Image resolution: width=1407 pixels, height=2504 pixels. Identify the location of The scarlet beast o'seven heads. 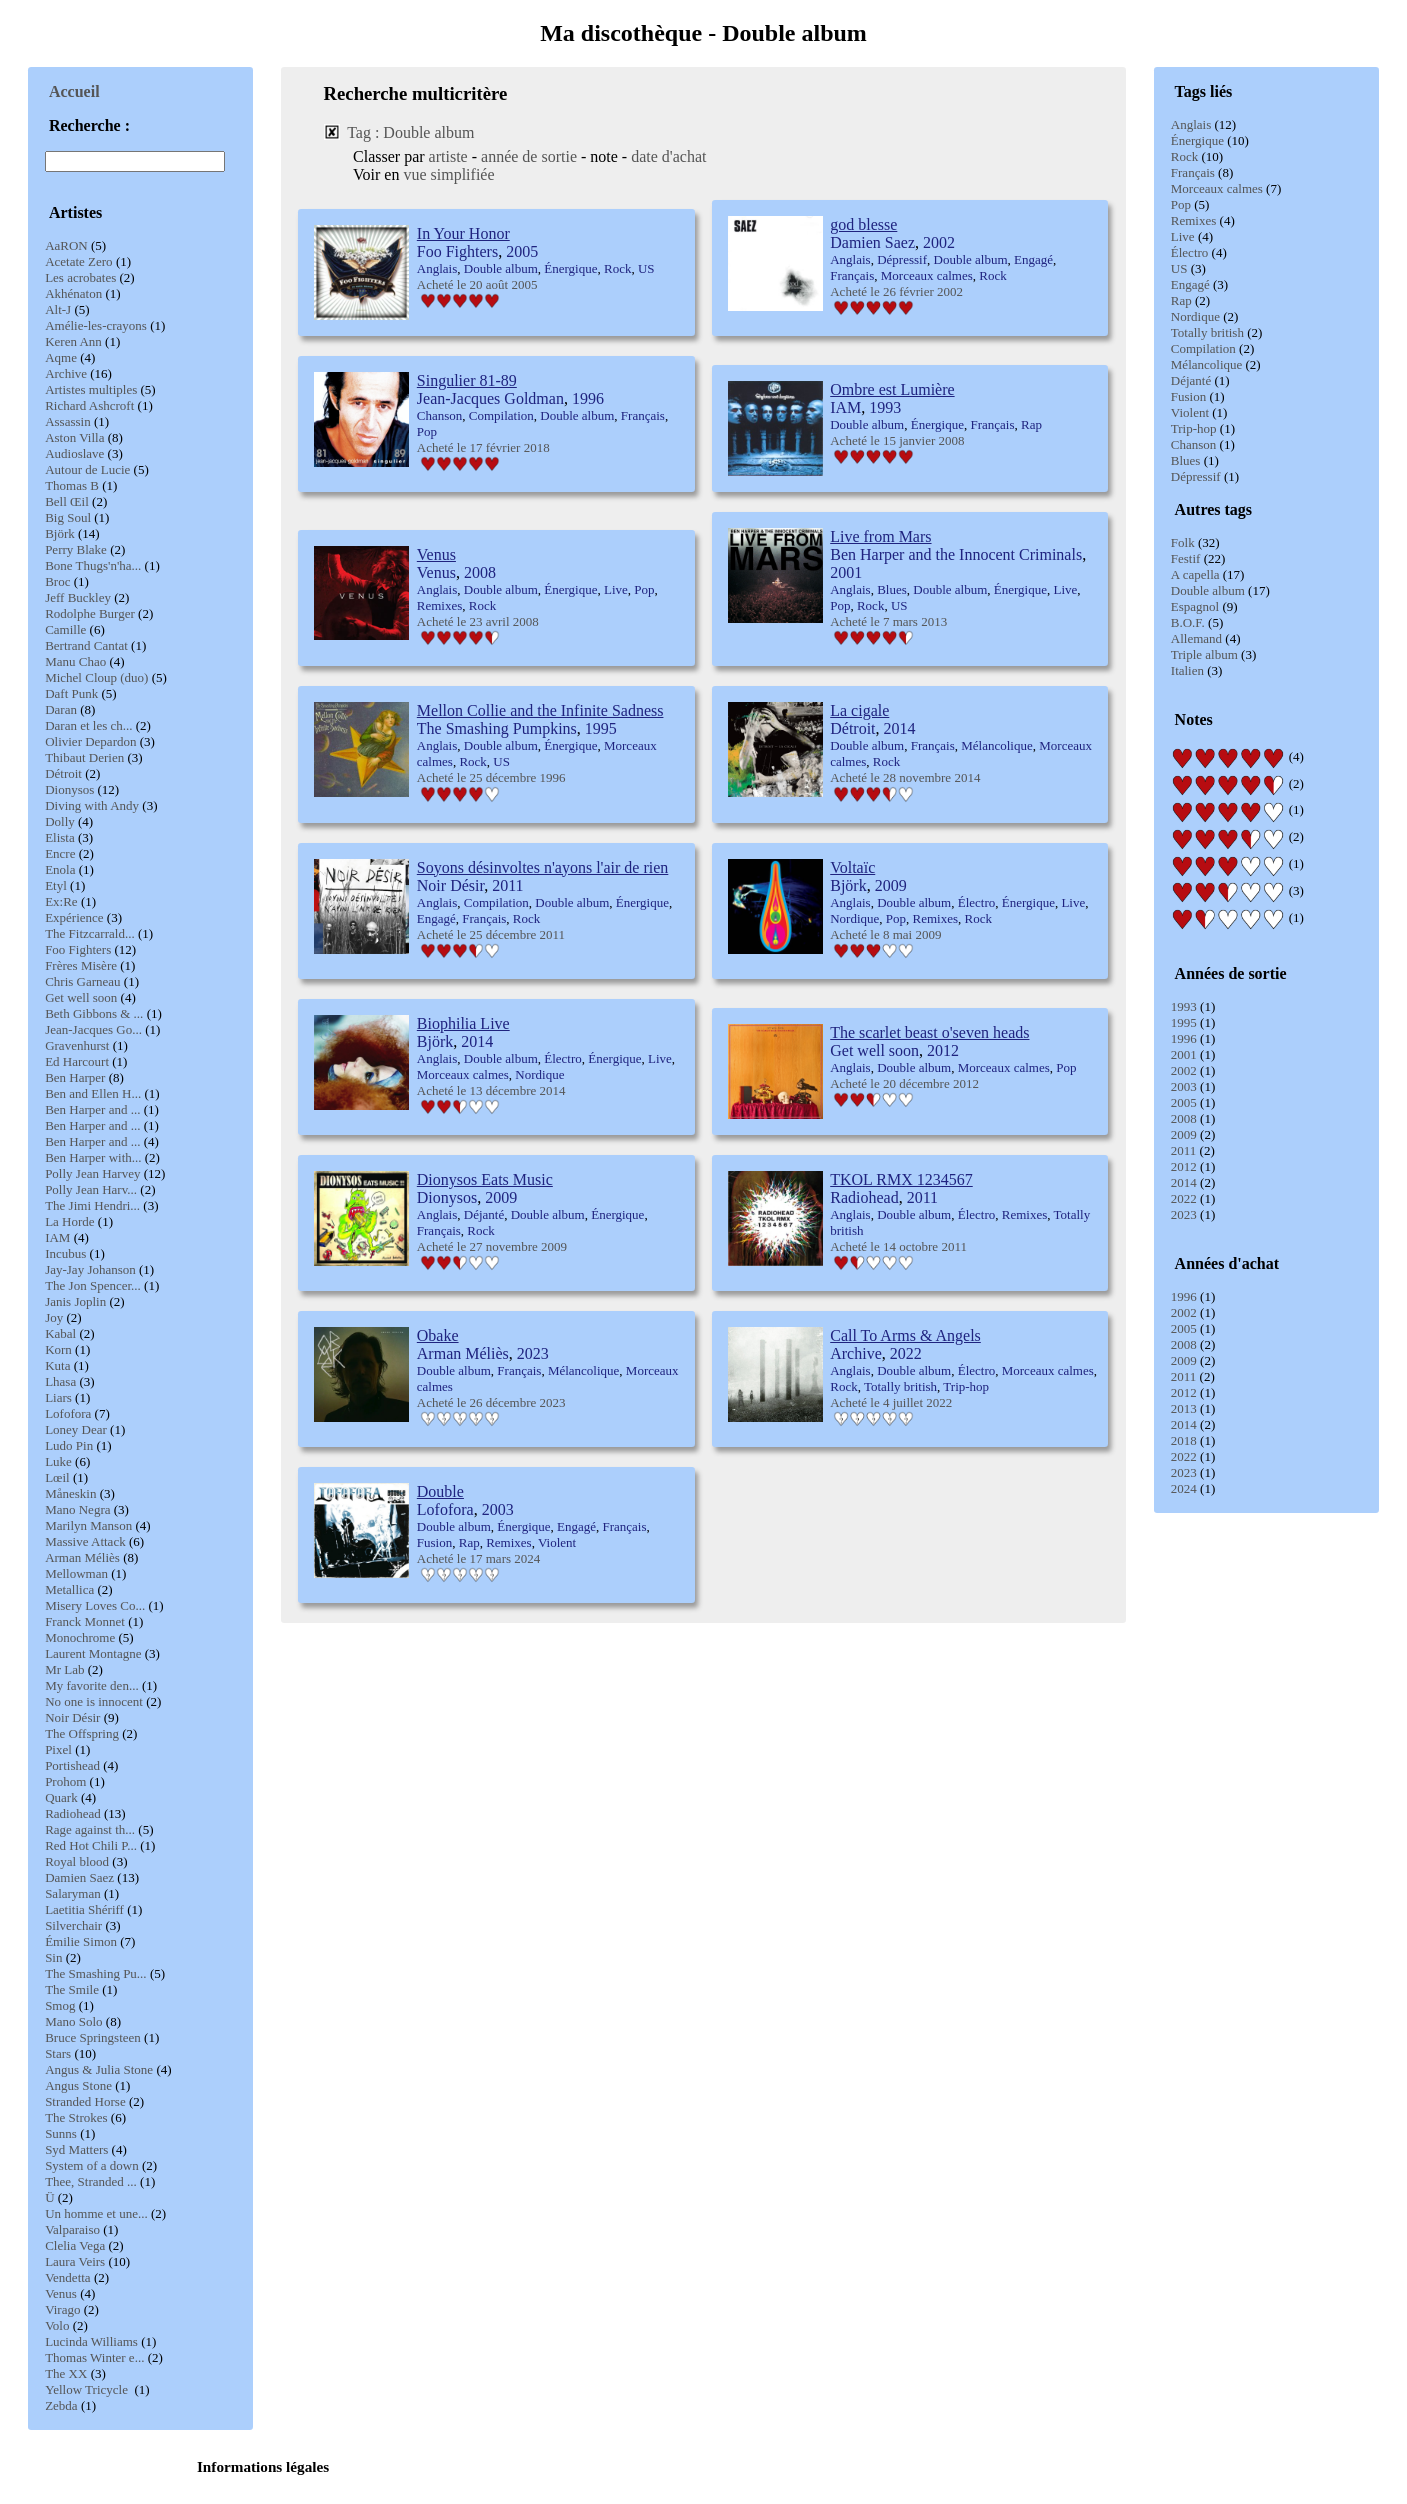
(929, 1032).